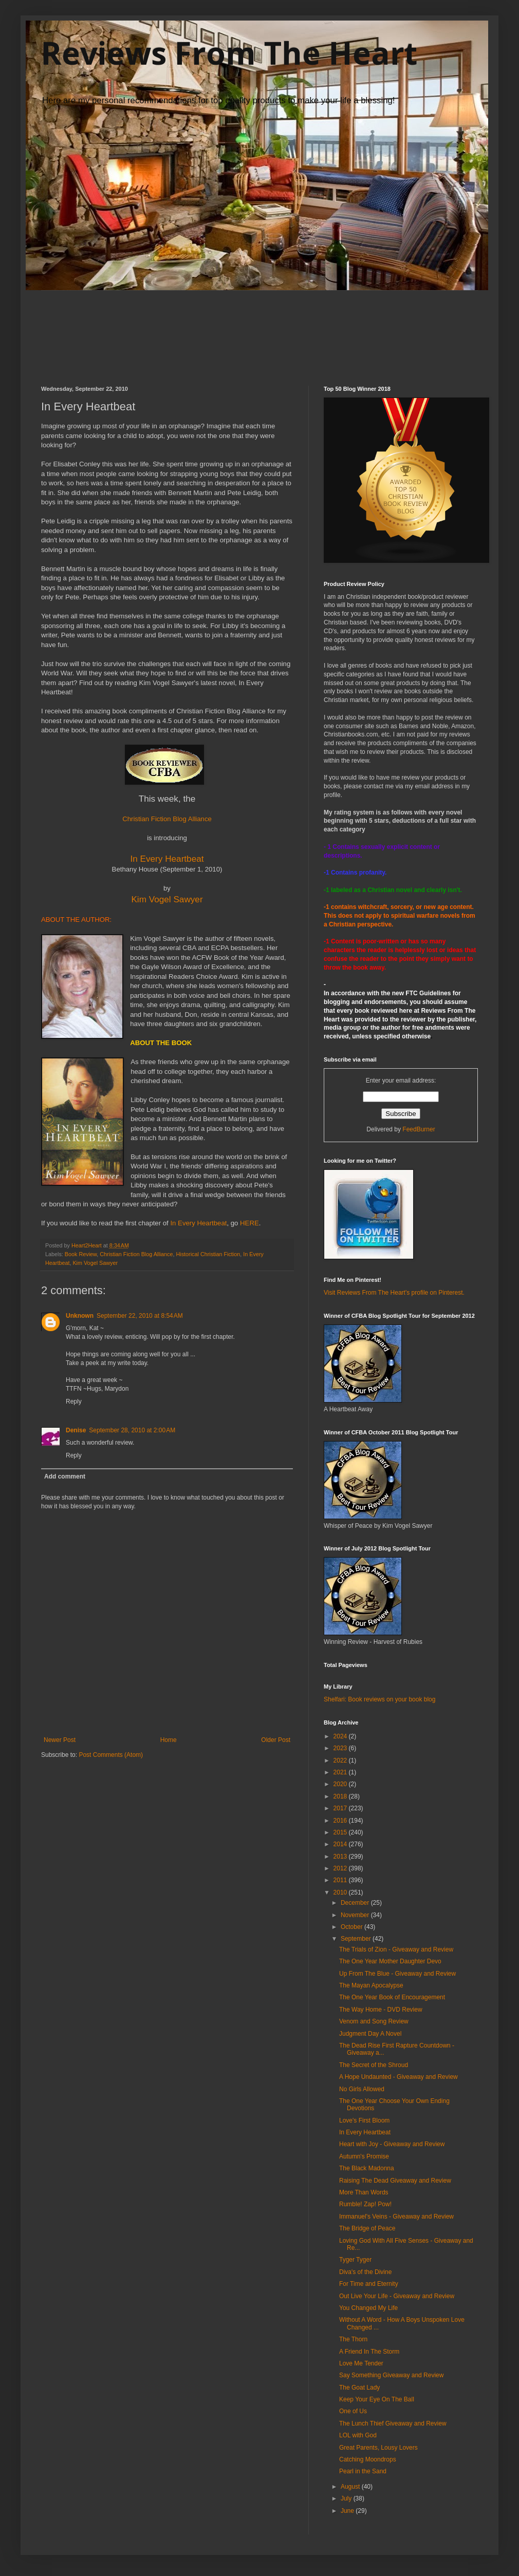 The height and width of the screenshot is (2576, 519). I want to click on 2015, so click(341, 1832).